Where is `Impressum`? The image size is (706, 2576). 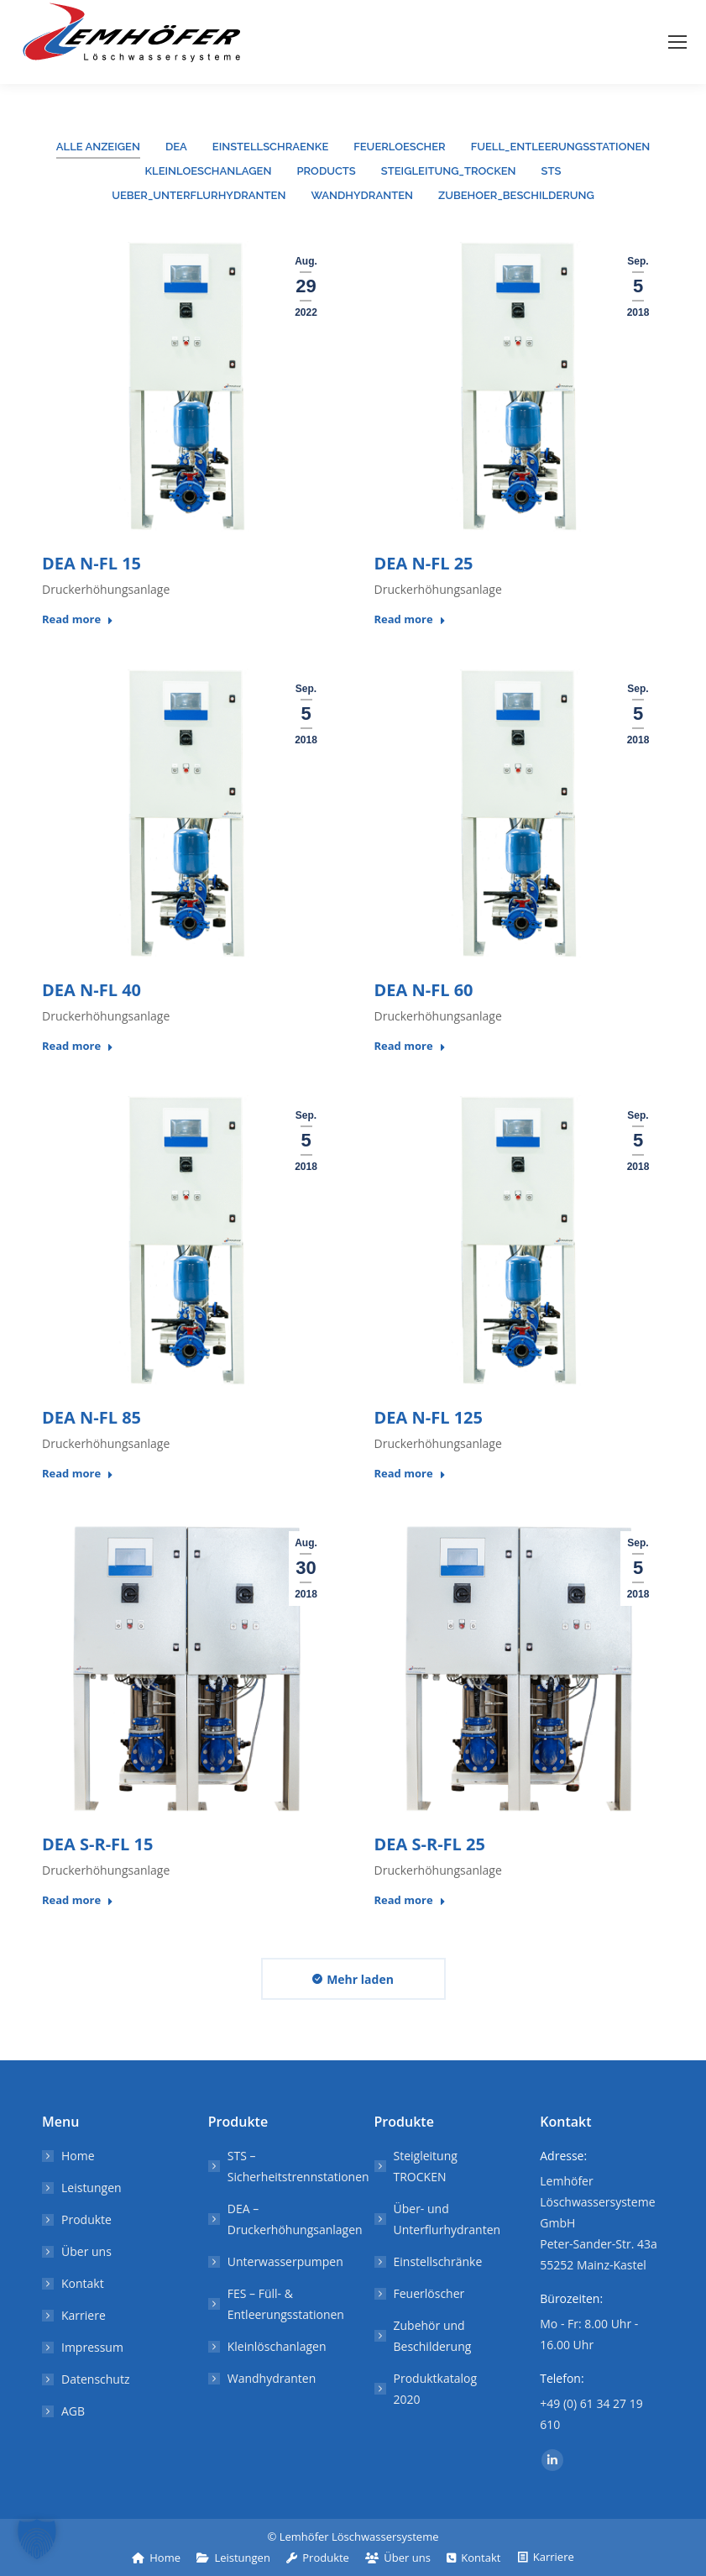 Impressum is located at coordinates (92, 2347).